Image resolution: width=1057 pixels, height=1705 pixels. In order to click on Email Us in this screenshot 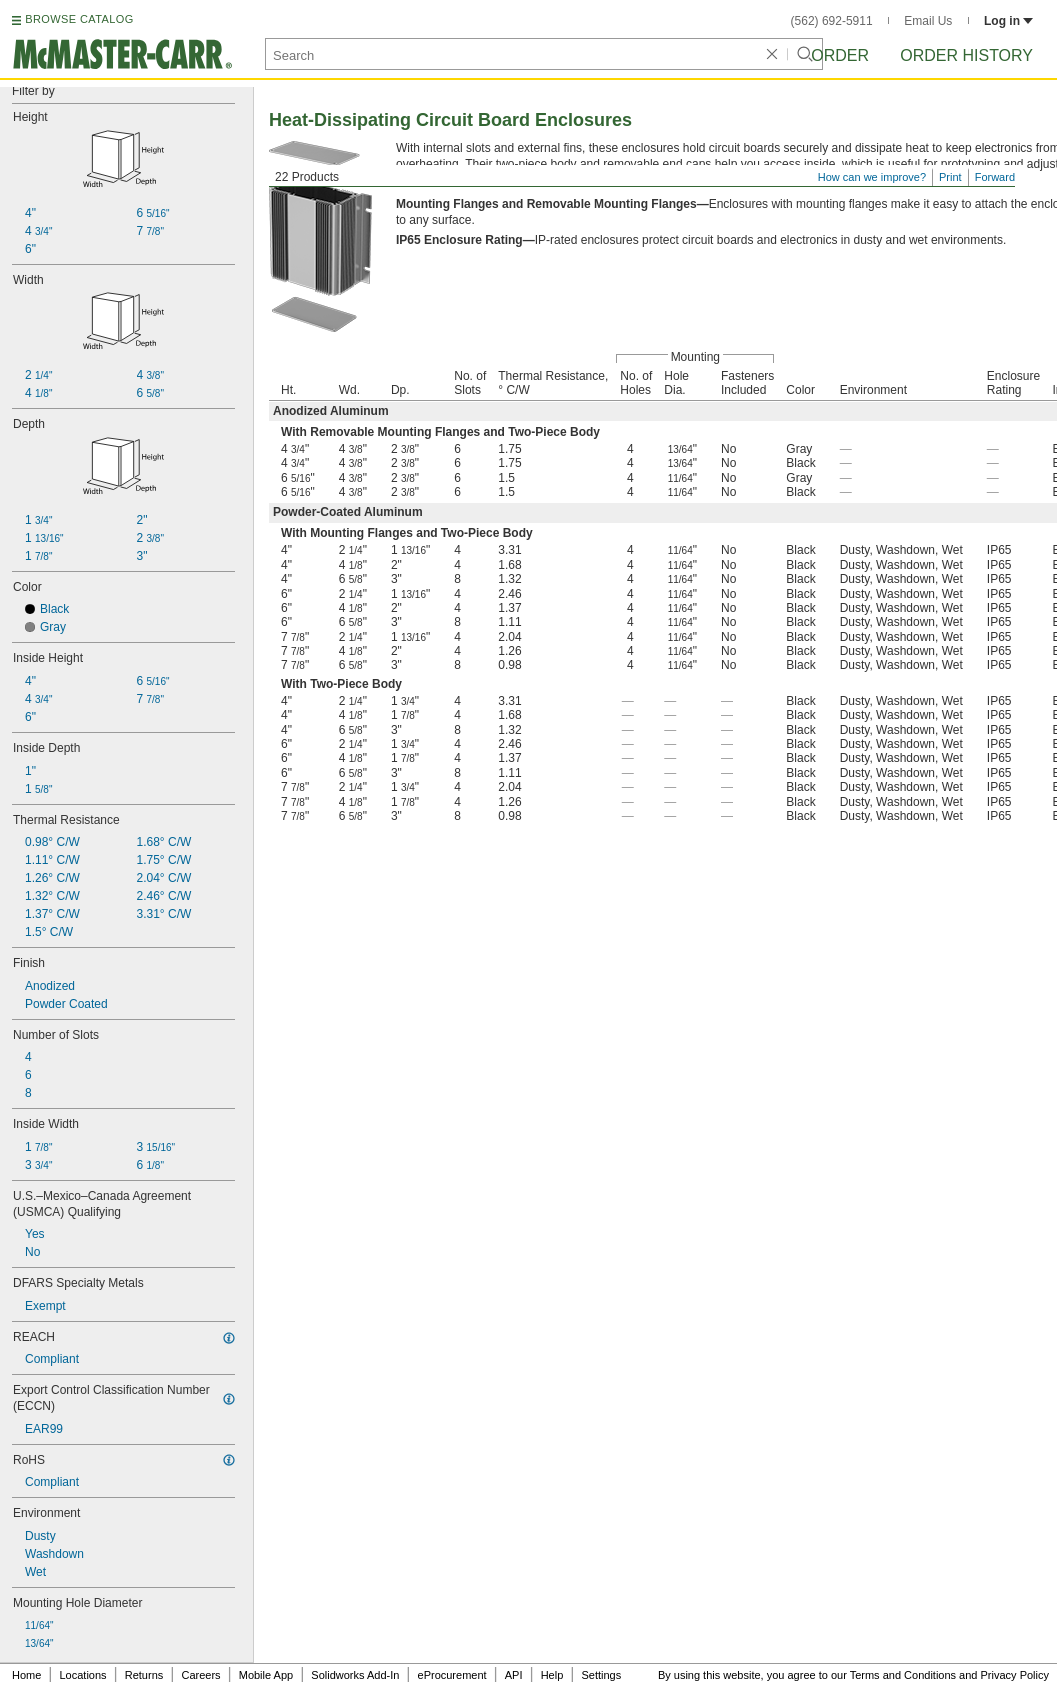, I will do `click(928, 21)`.